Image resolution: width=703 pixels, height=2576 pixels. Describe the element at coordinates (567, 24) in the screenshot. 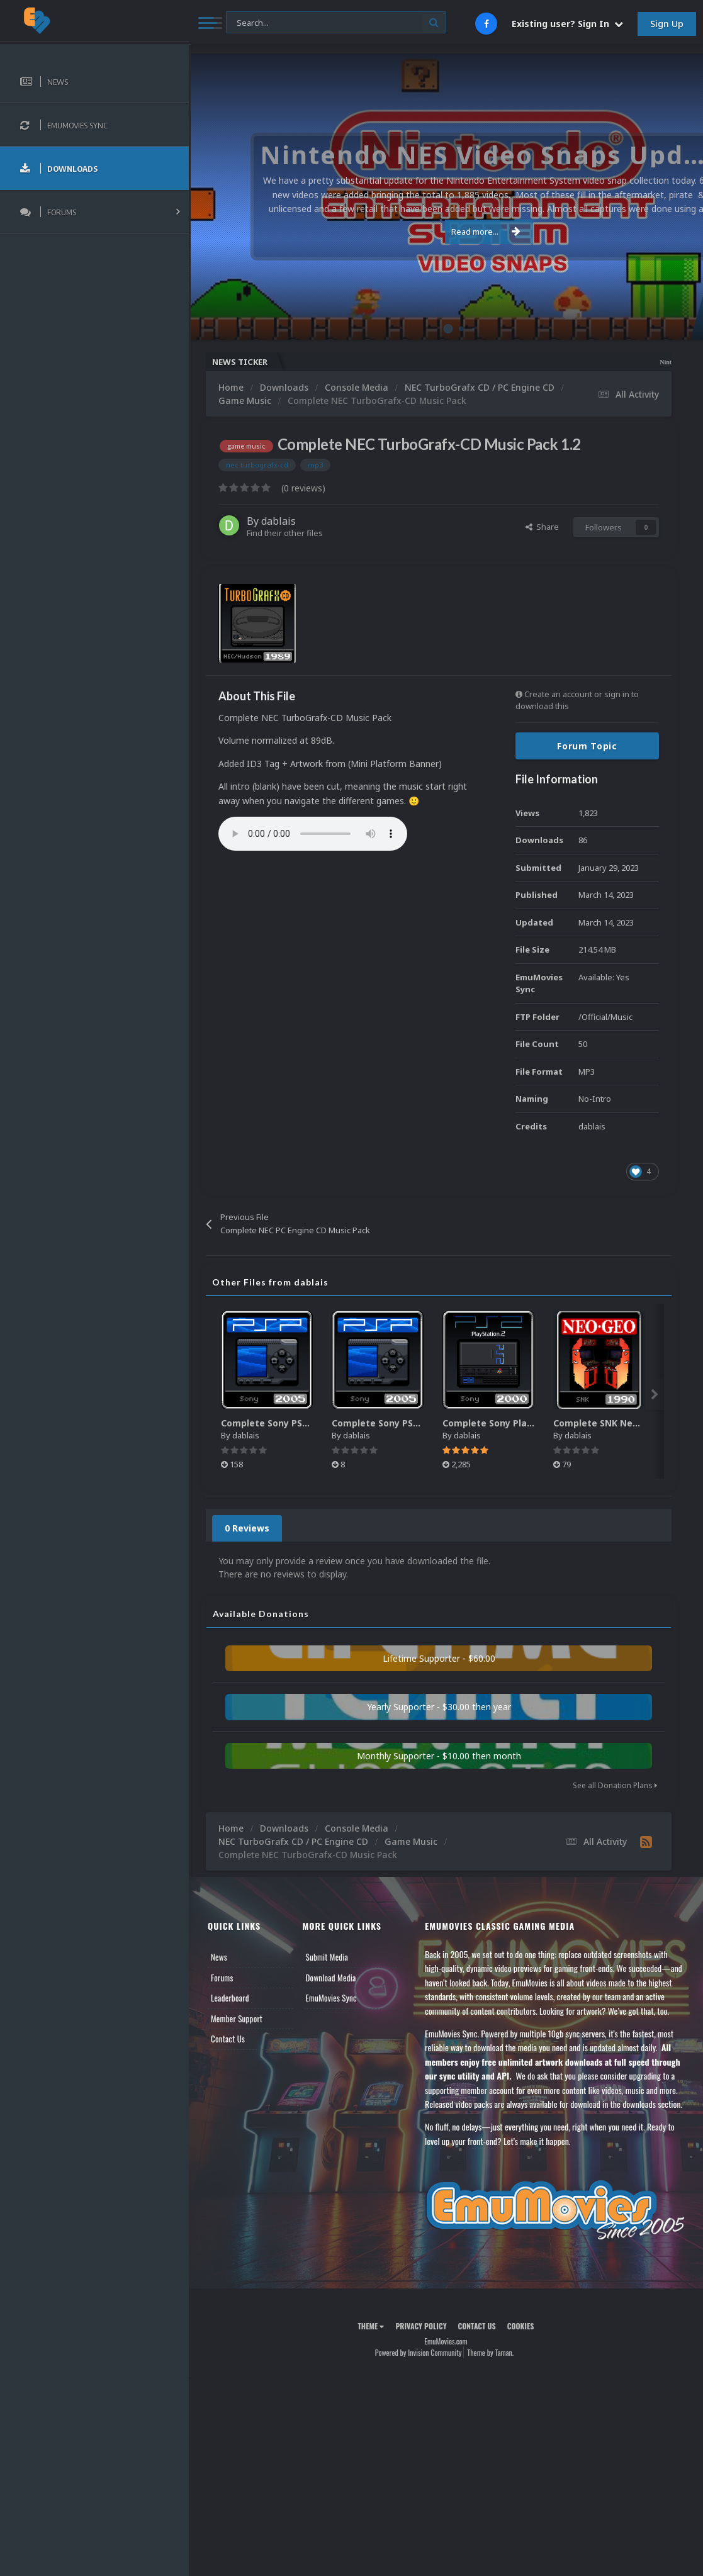

I see `Existing user? Sign In` at that location.